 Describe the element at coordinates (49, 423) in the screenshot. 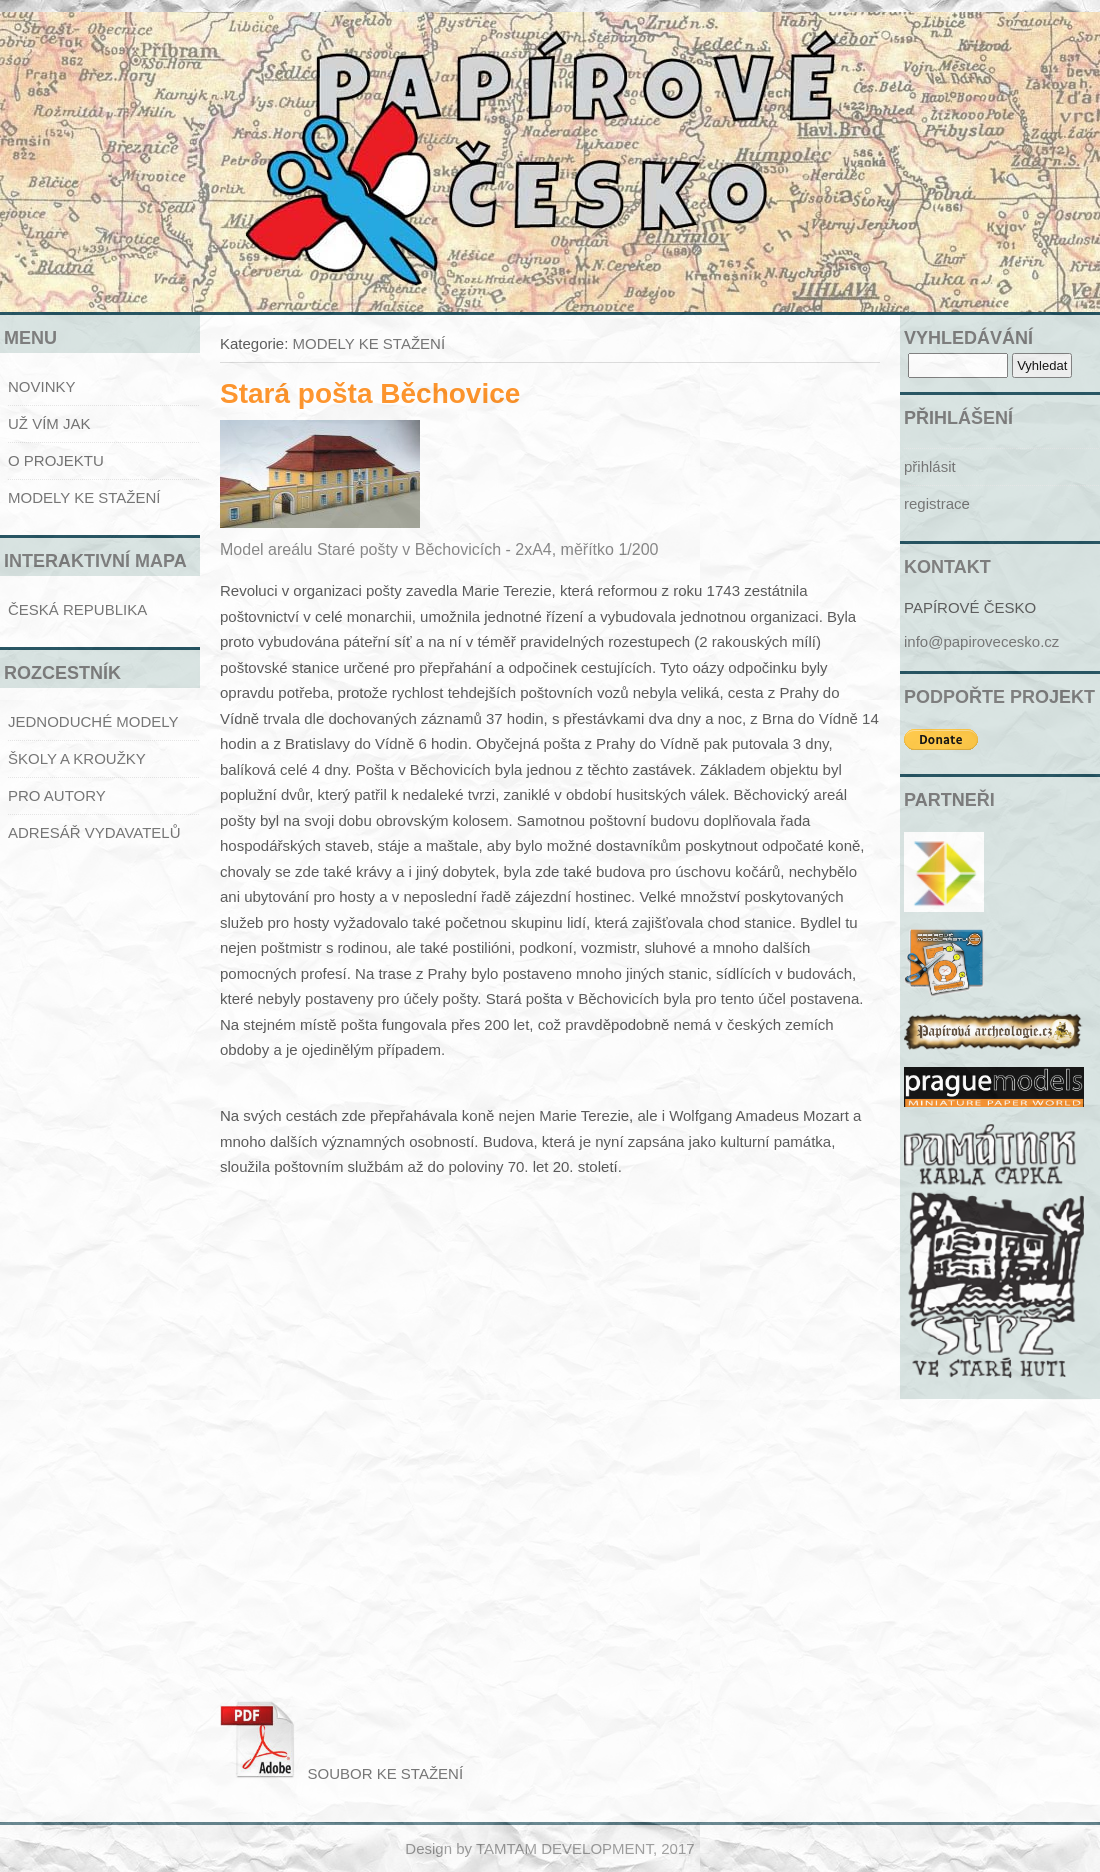

I see `UŽ VÍM JAK` at that location.